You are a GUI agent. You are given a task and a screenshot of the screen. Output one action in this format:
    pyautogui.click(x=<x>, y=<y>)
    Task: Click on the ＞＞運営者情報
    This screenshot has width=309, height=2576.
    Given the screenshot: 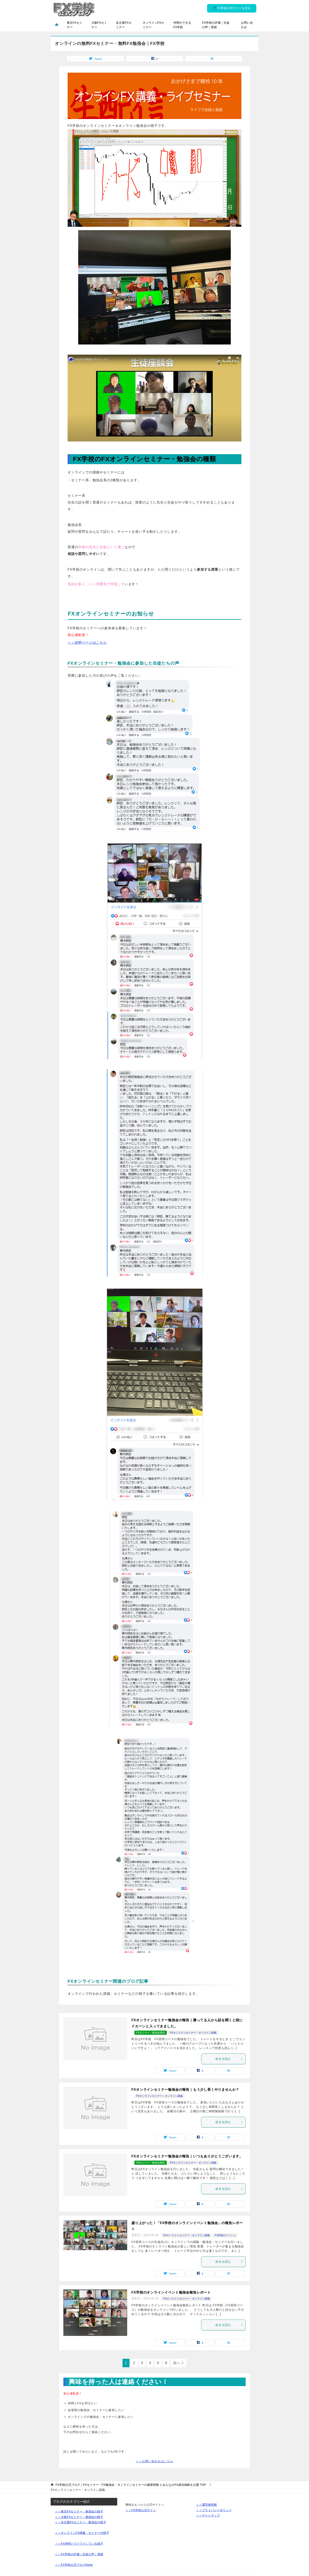 What is the action you would take?
    pyautogui.click(x=206, y=2504)
    